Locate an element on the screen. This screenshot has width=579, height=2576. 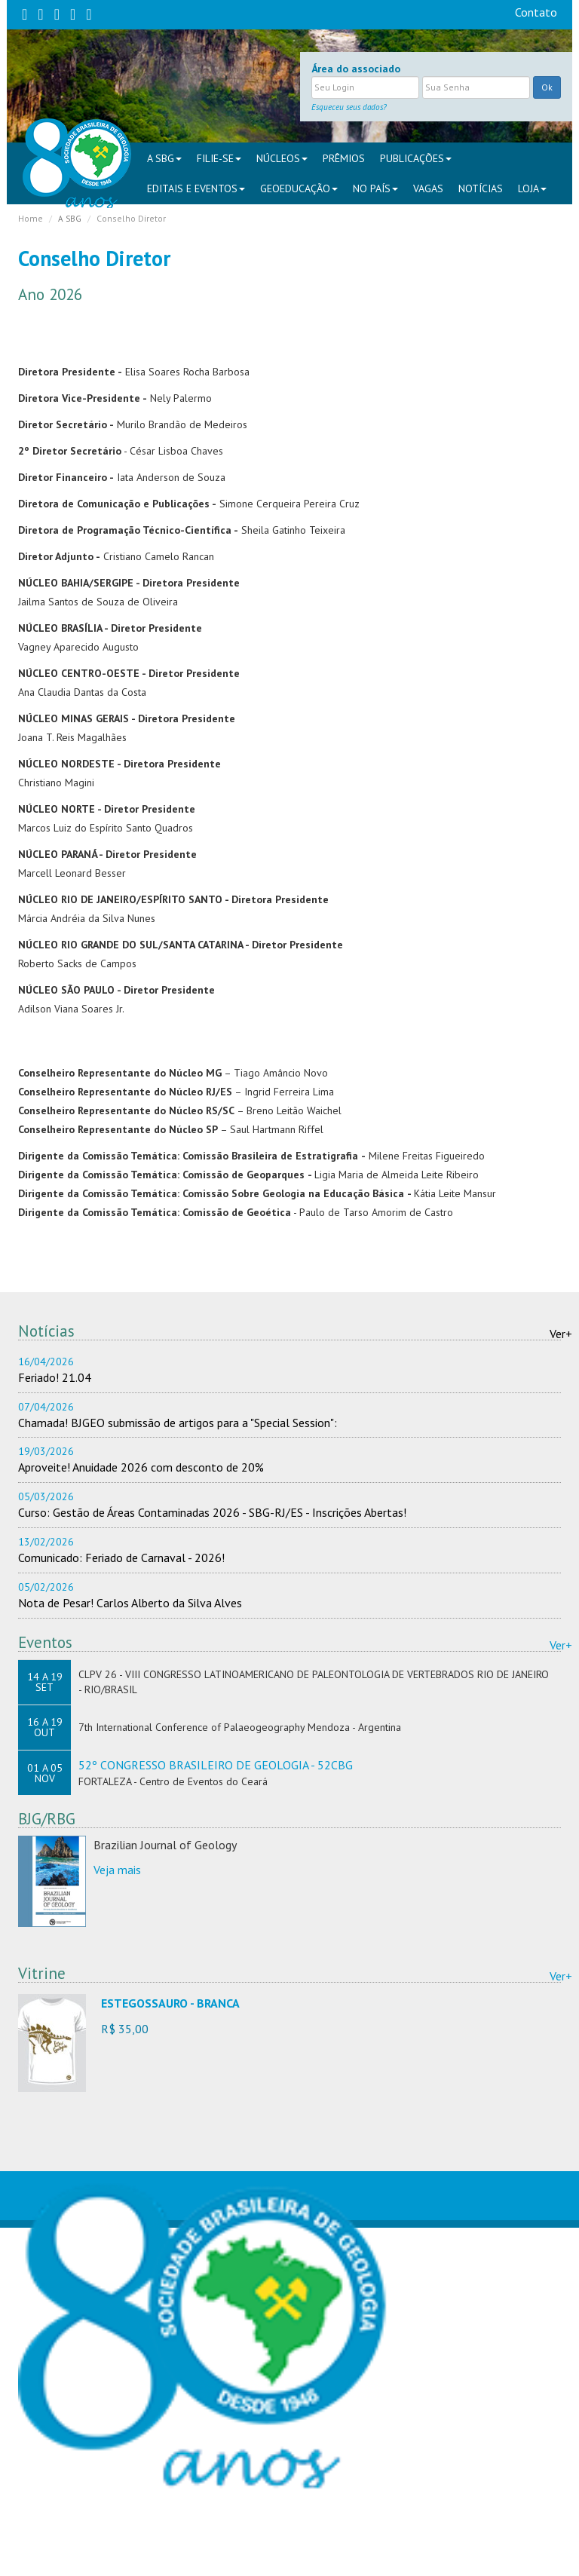
Ok is located at coordinates (547, 87).